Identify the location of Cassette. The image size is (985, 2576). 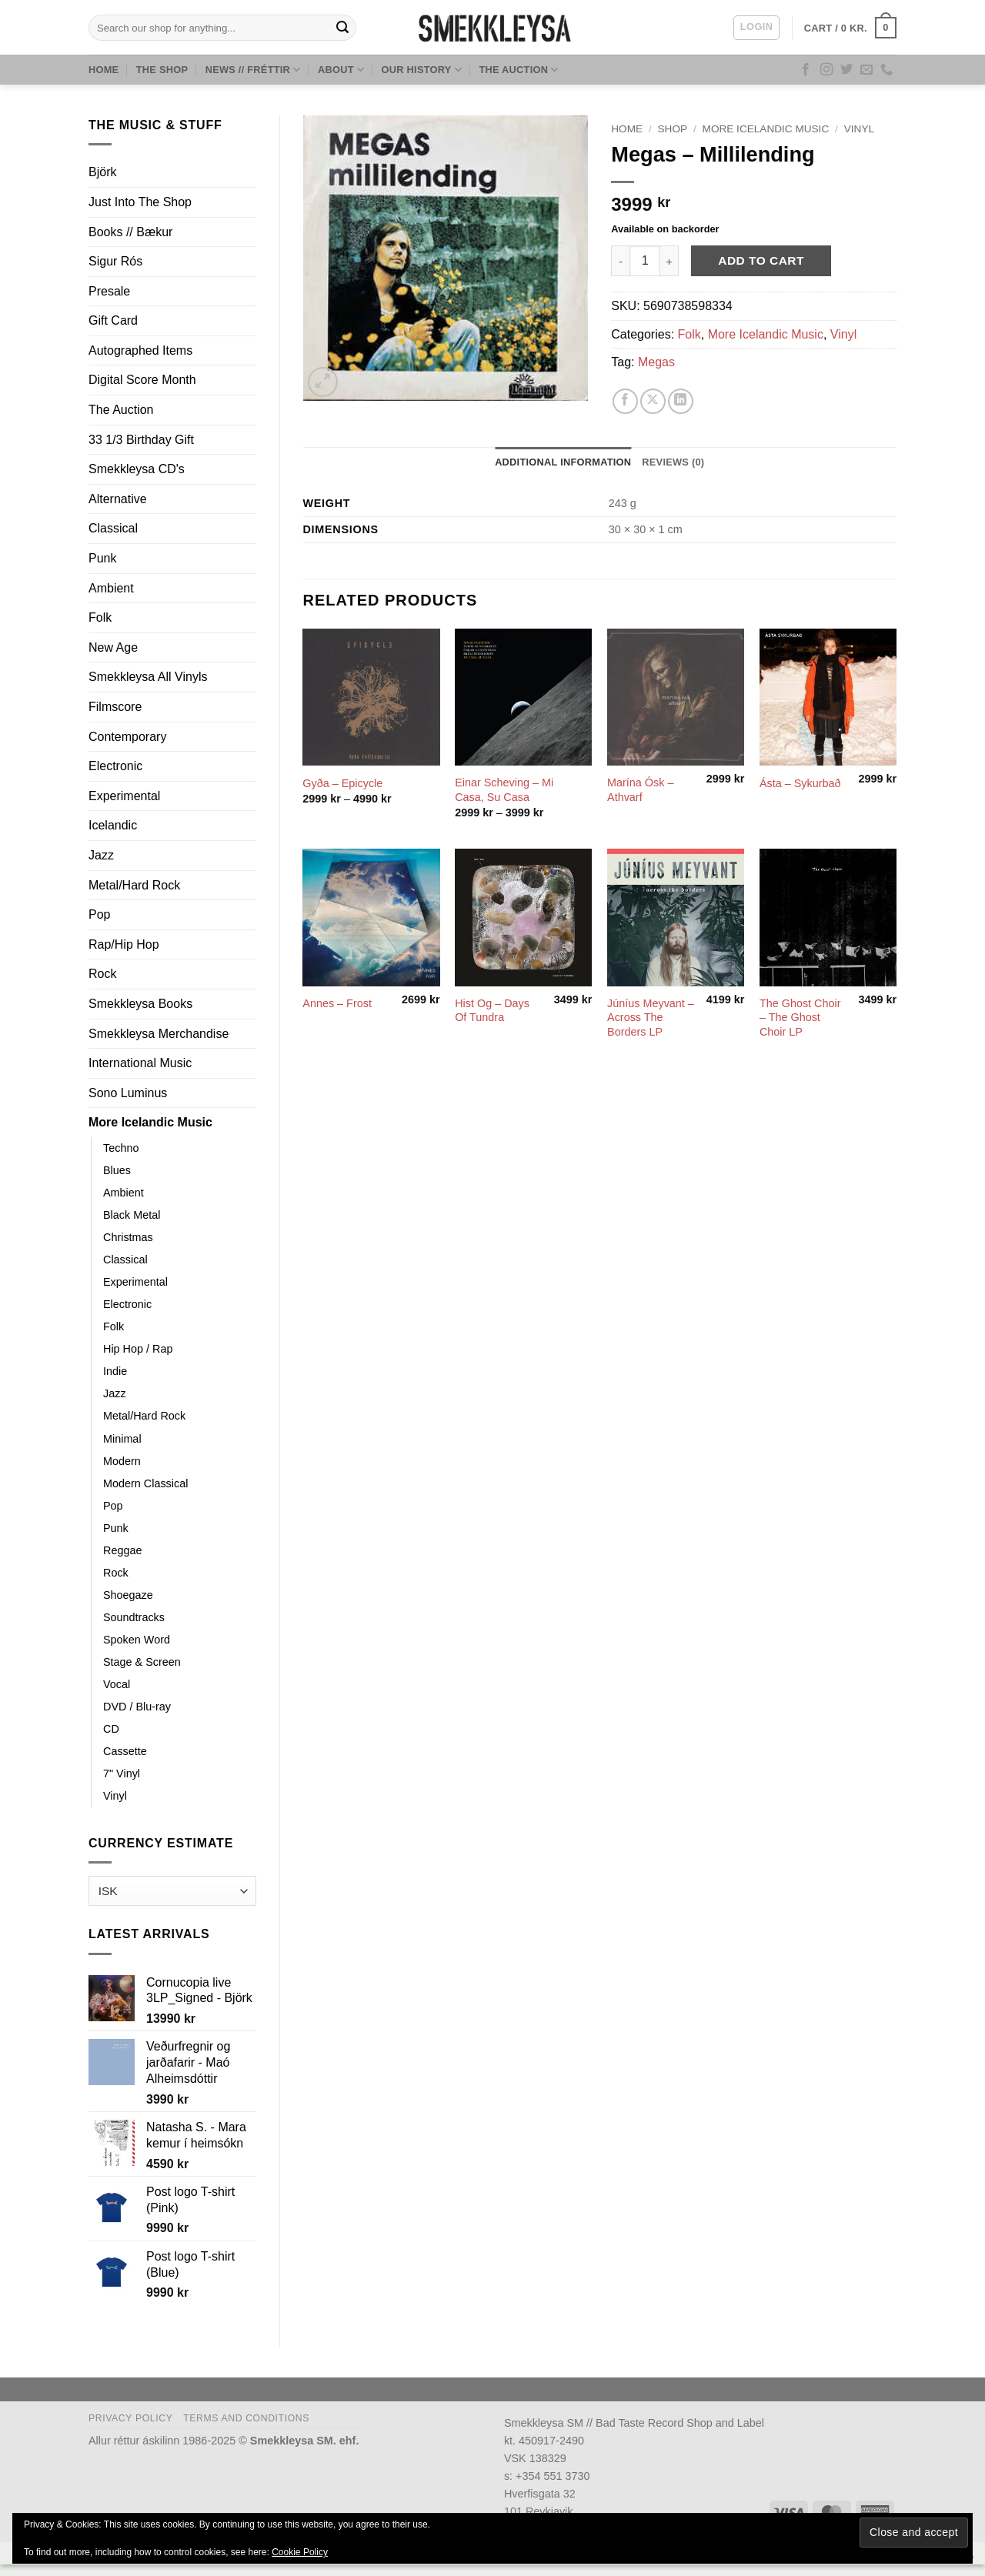
(125, 1751).